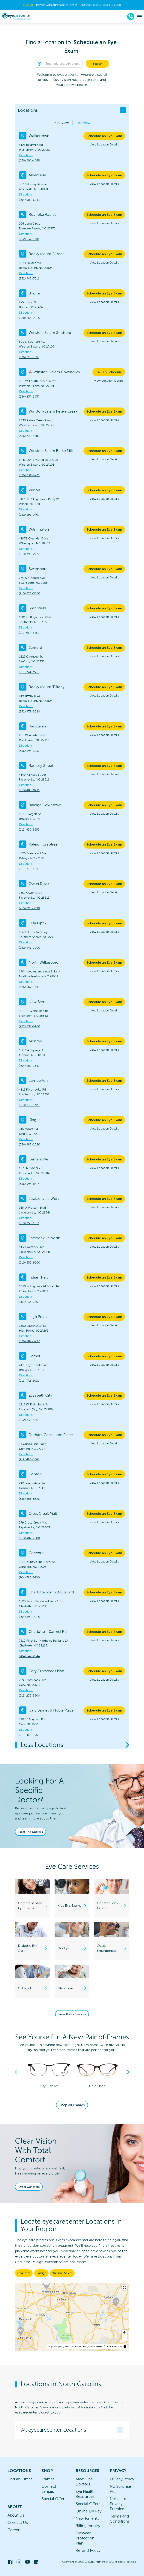  I want to click on (919) 934-8152, so click(29, 632).